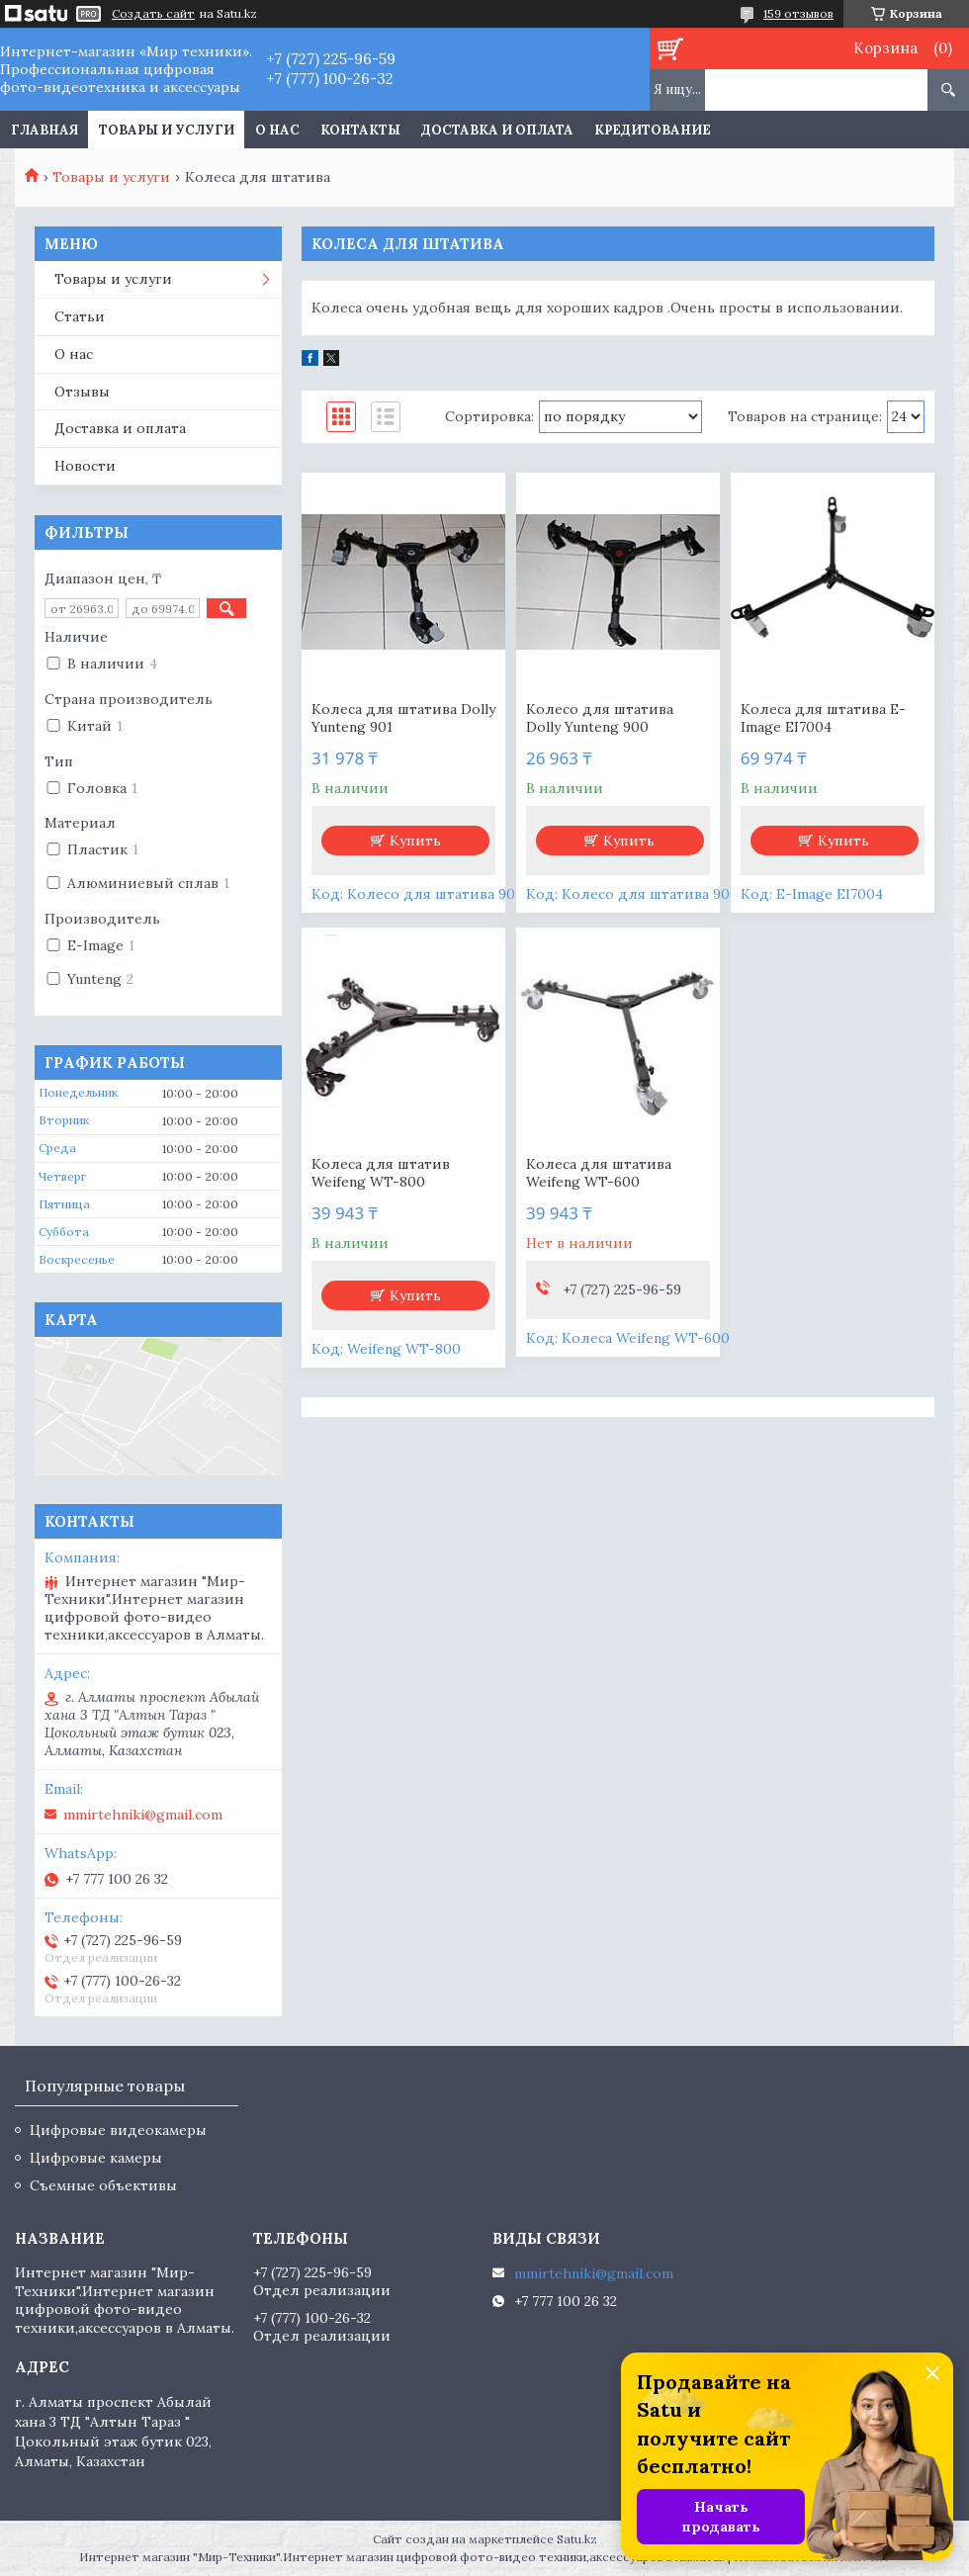 The image size is (969, 2576). What do you see at coordinates (103, 2185) in the screenshot?
I see `Съемные объективы` at bounding box center [103, 2185].